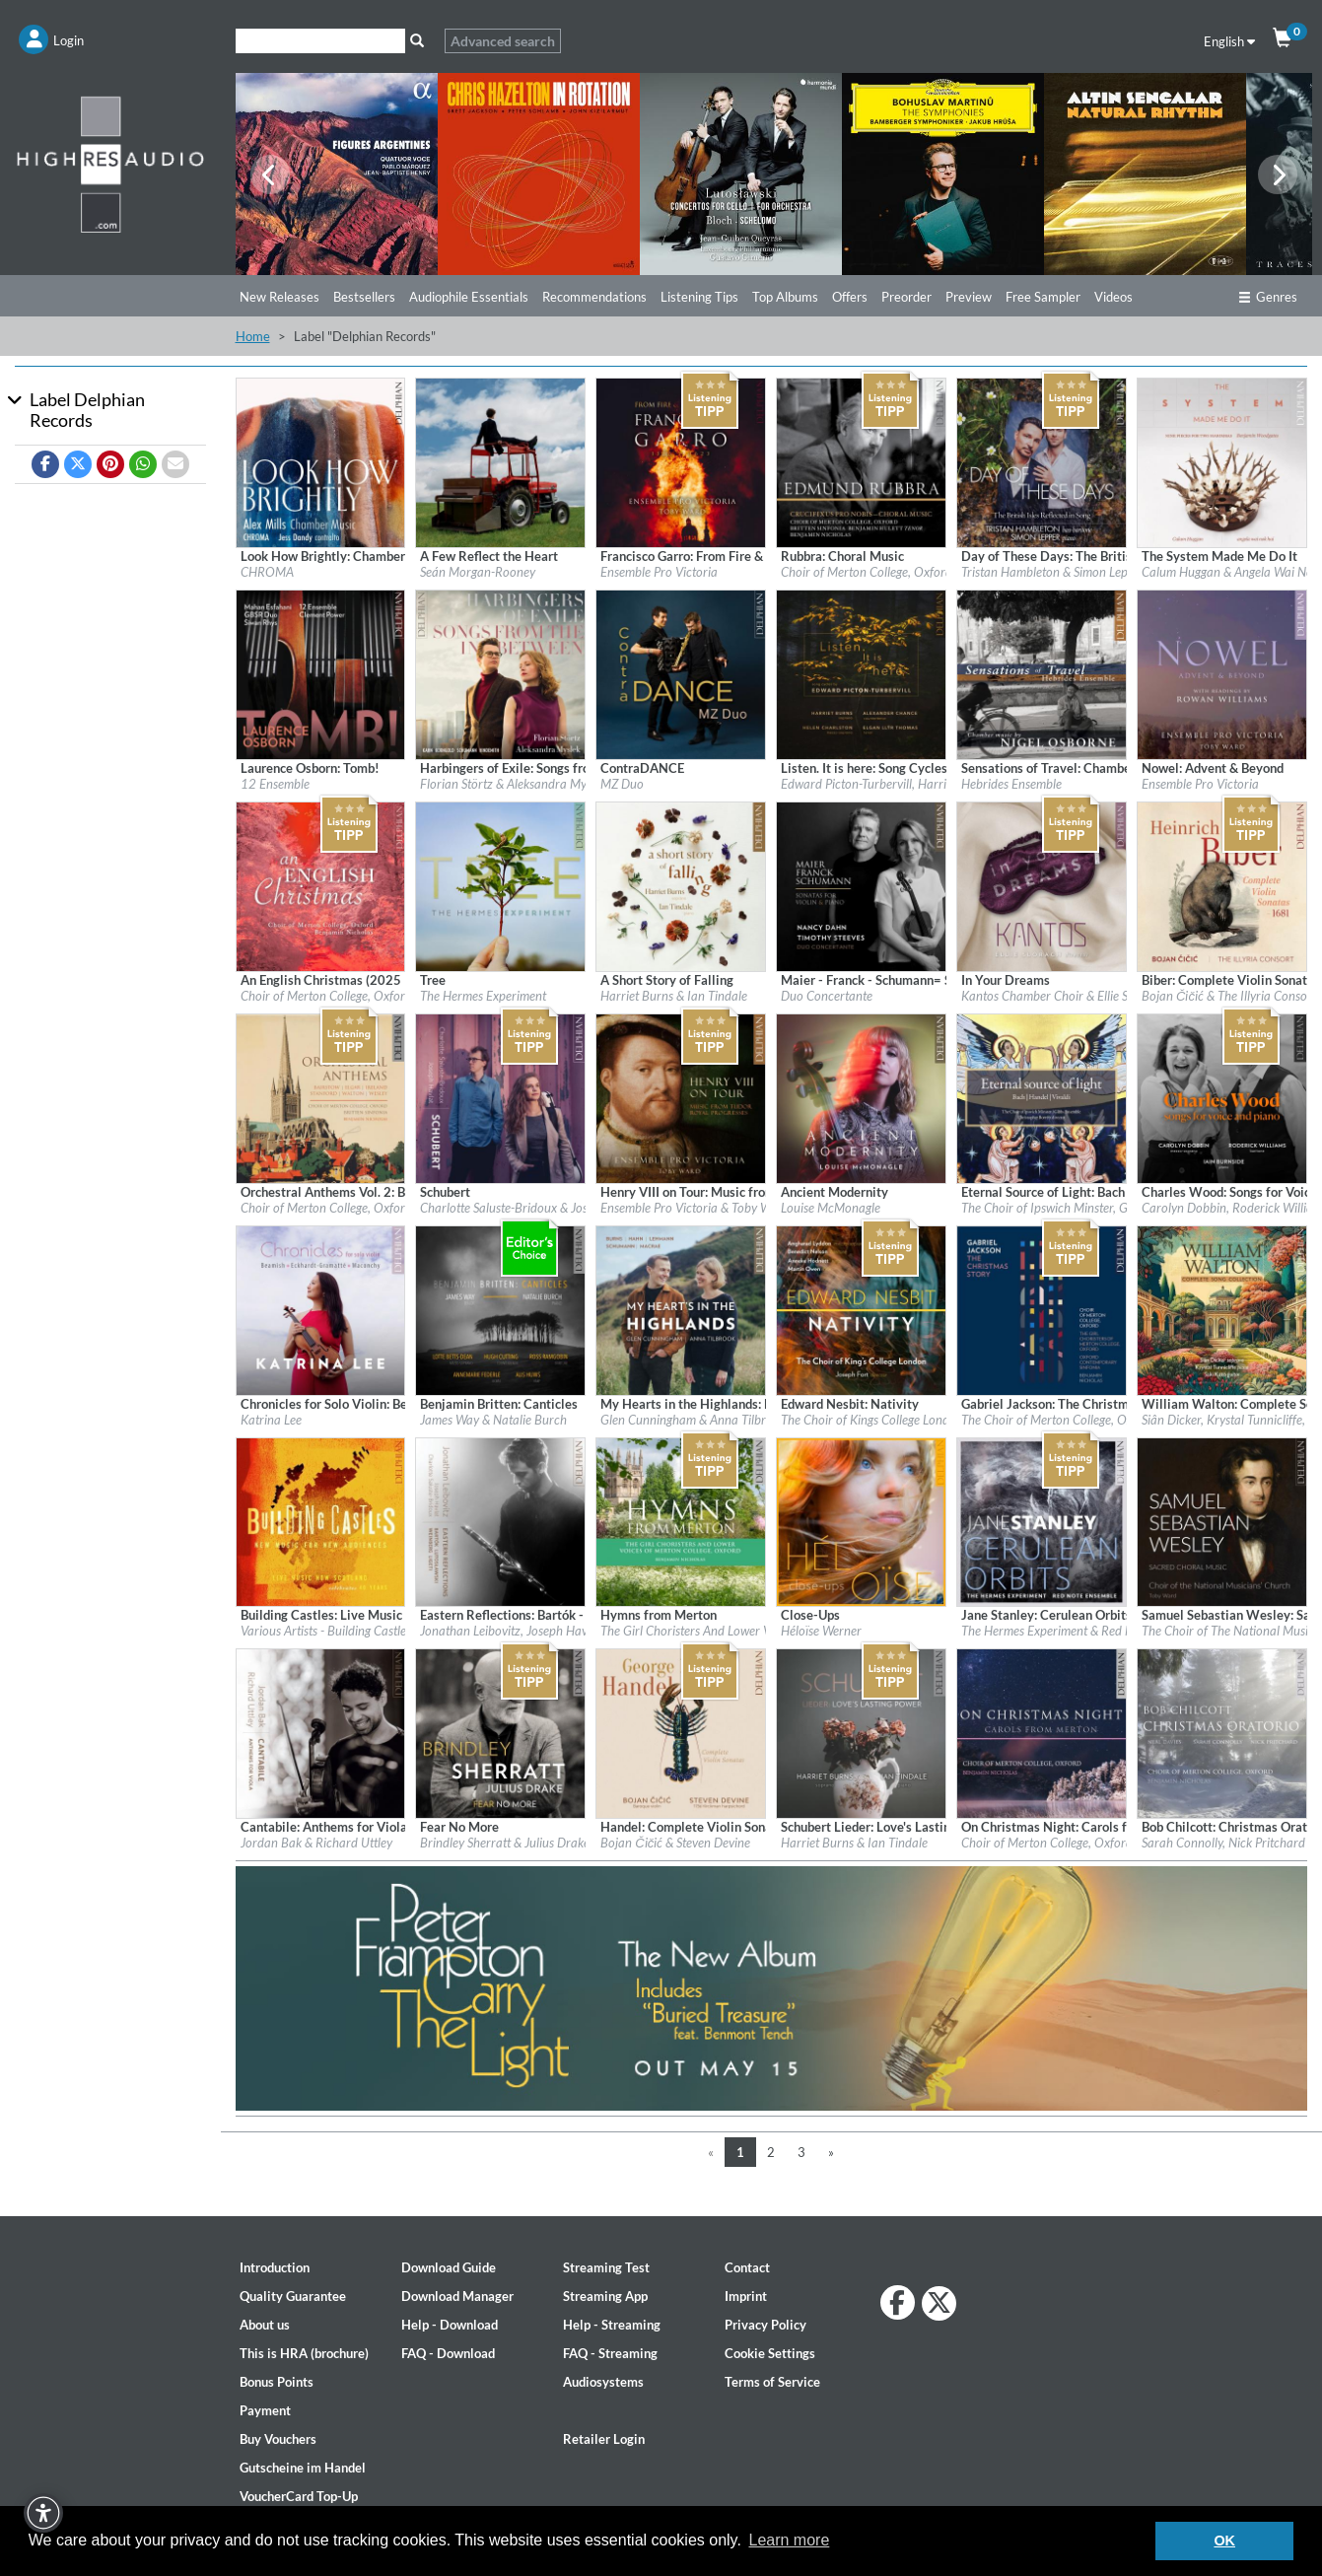  I want to click on [Start page], so click(110, 164).